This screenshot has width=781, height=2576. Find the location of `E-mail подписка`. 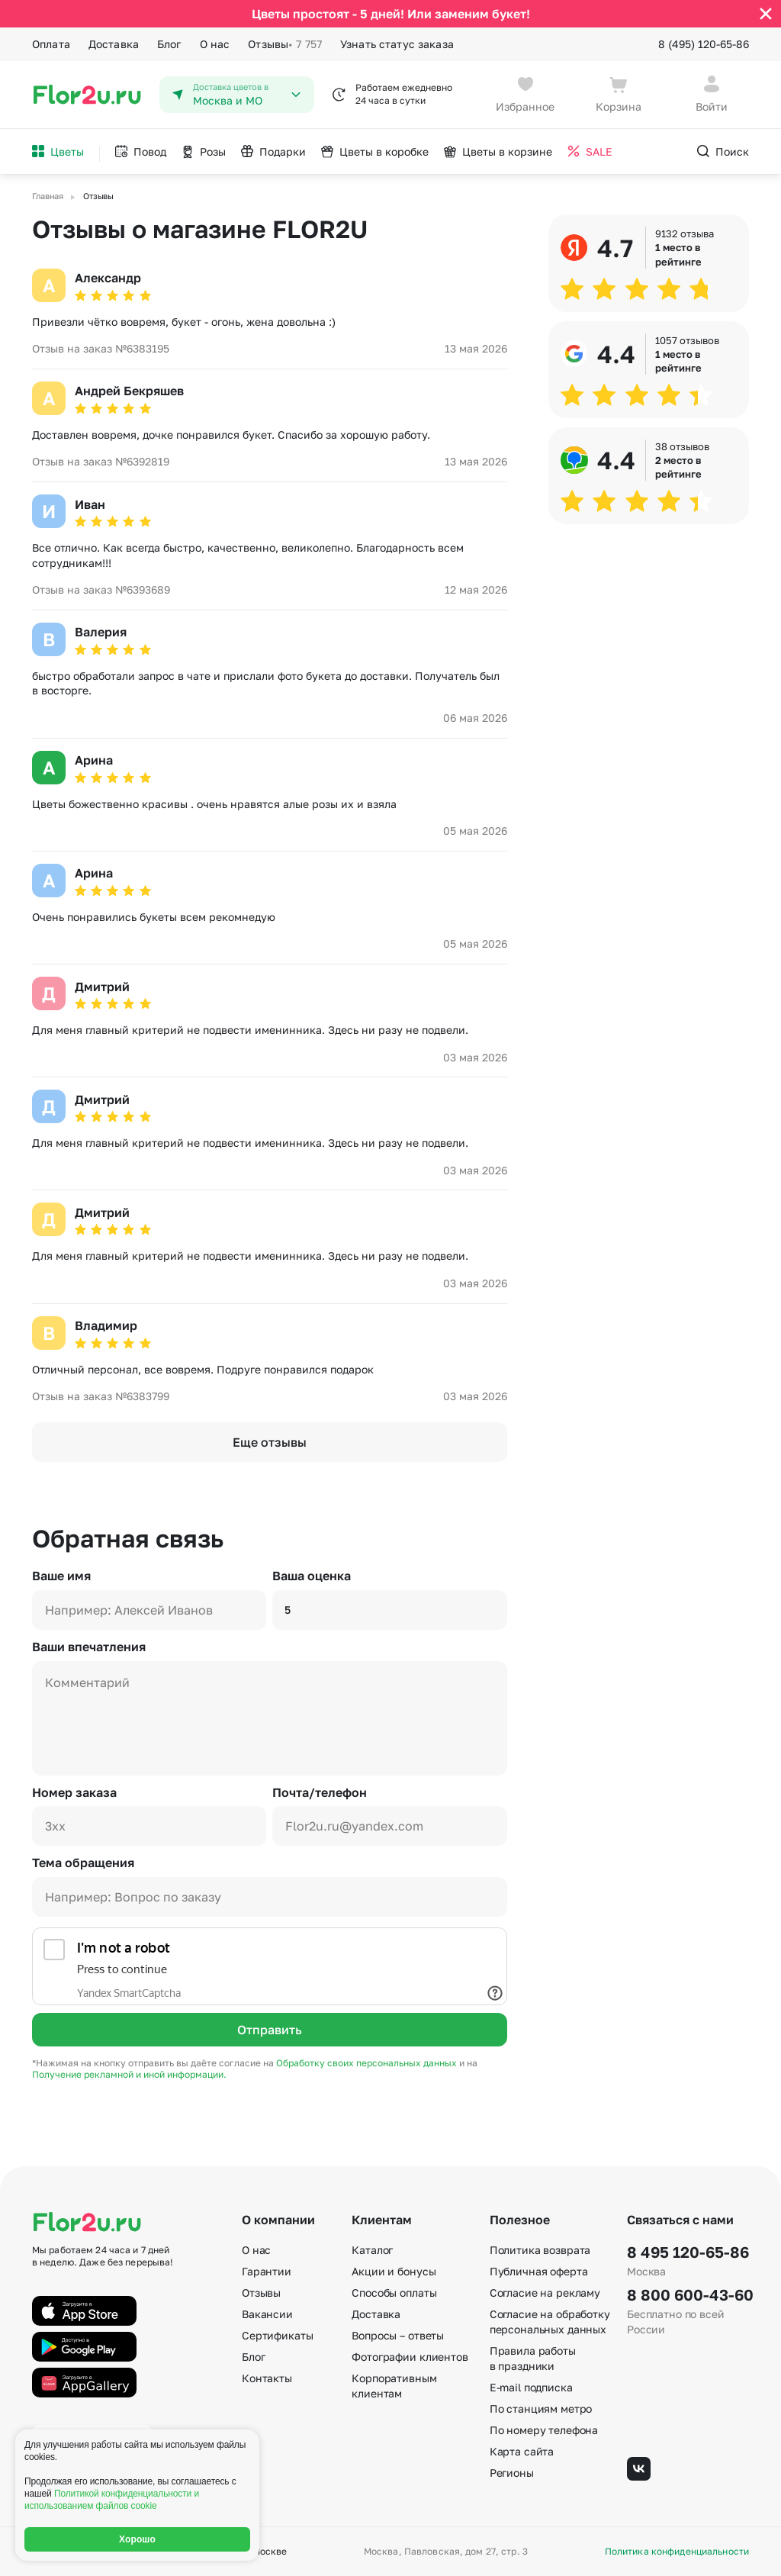

E-mail подписка is located at coordinates (531, 2387).